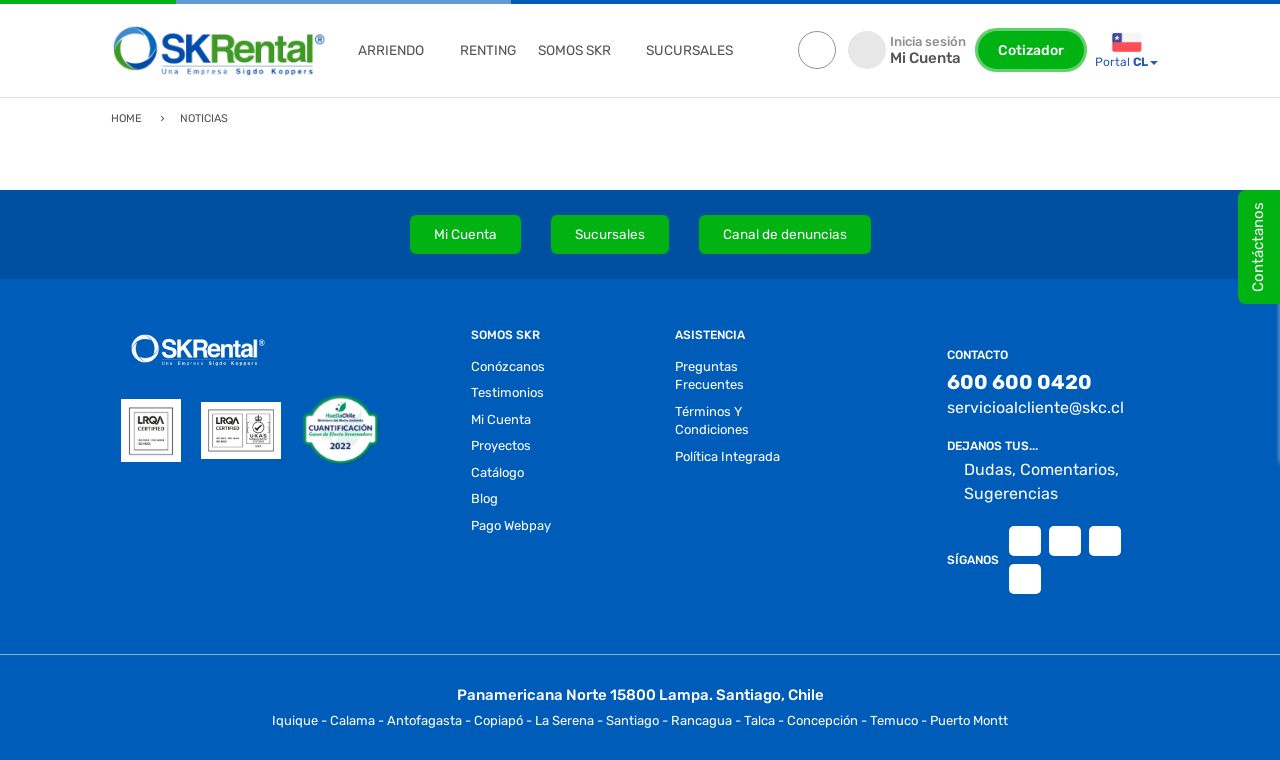  Describe the element at coordinates (508, 366) in the screenshot. I see `conózcanos` at that location.